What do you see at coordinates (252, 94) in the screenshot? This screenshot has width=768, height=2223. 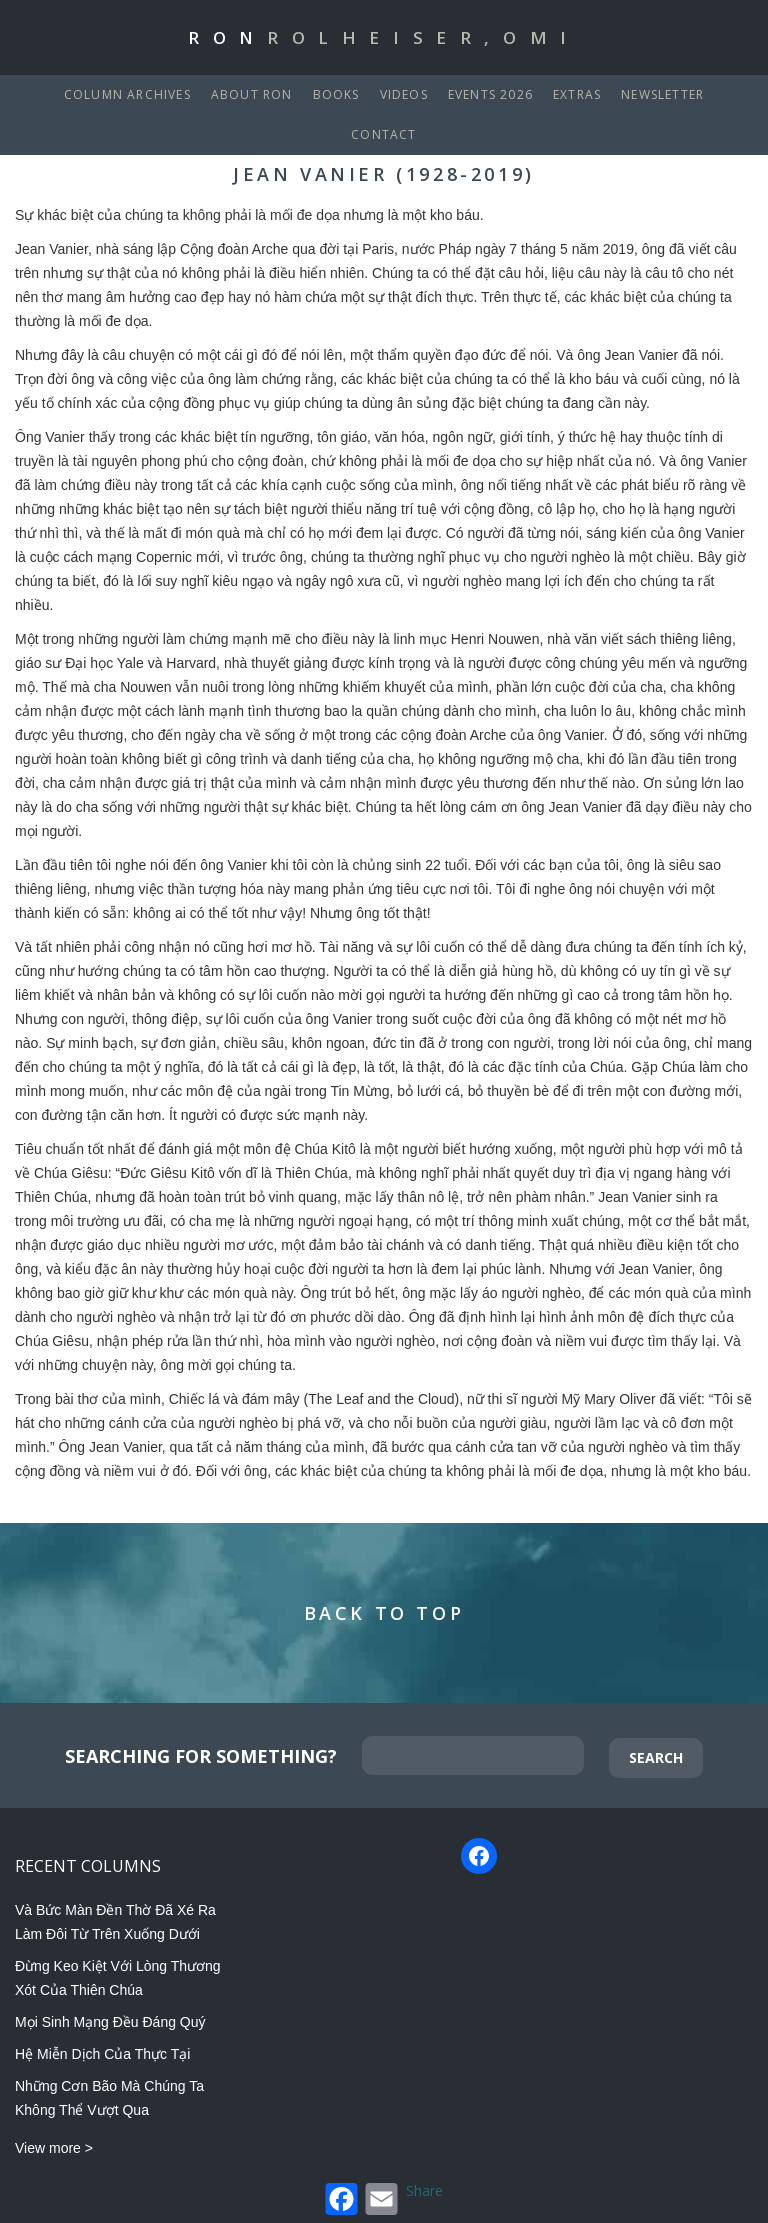 I see `About Ron` at bounding box center [252, 94].